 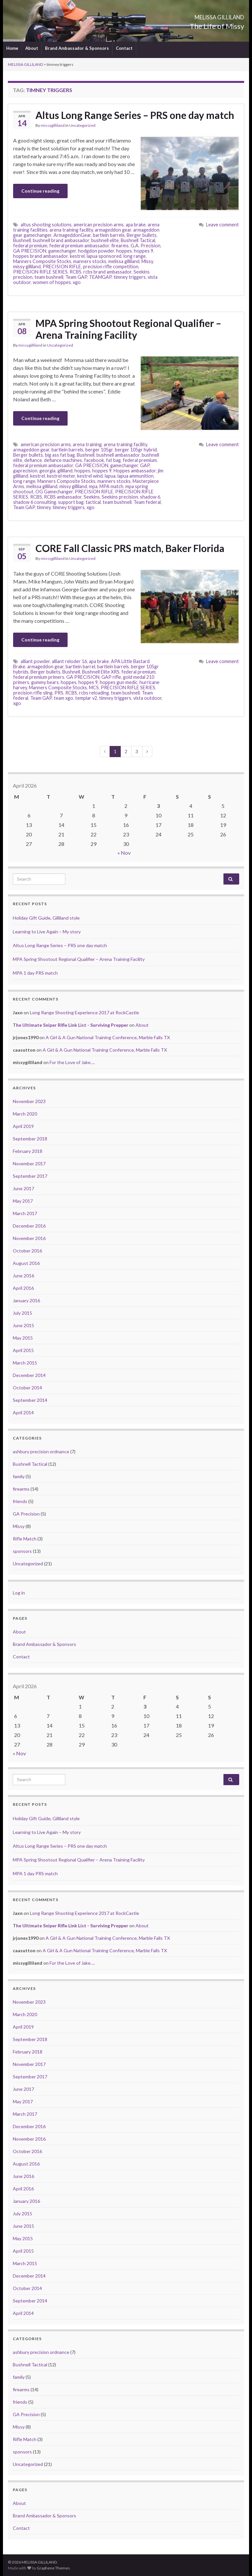 I want to click on hoppes 9, so click(x=143, y=251).